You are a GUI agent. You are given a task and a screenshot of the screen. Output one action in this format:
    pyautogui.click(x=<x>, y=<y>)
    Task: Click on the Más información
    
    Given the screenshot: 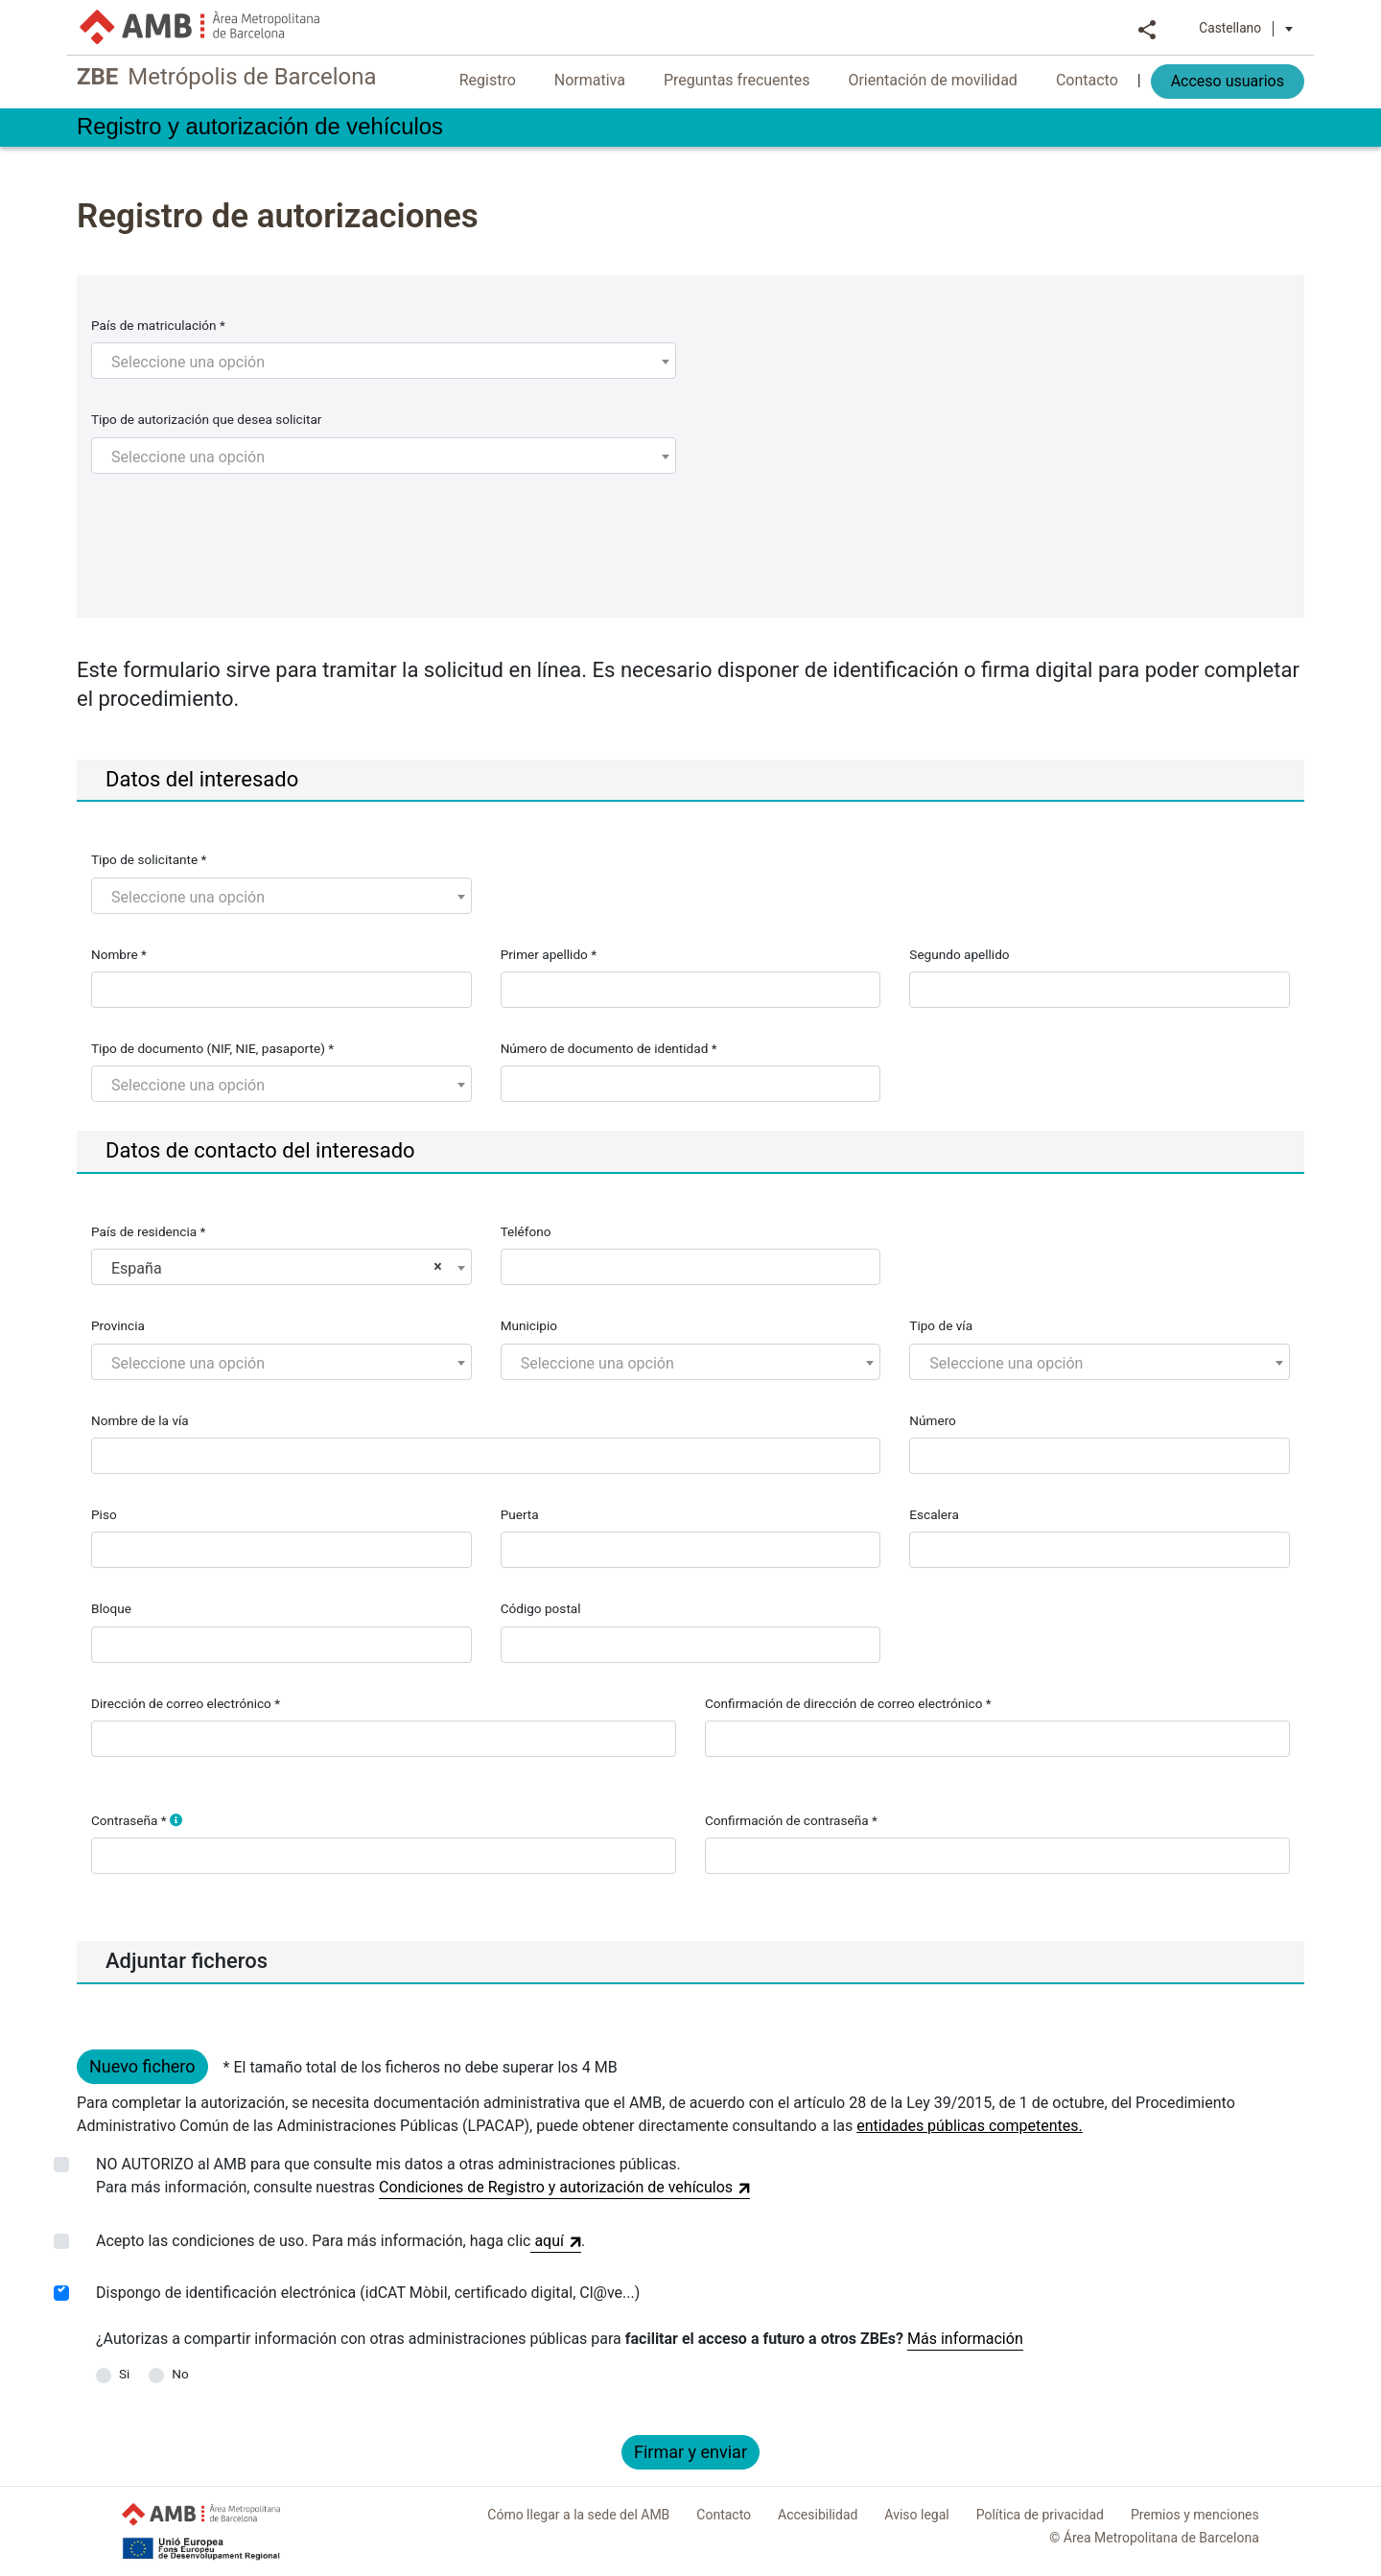 What is the action you would take?
    pyautogui.click(x=965, y=2339)
    